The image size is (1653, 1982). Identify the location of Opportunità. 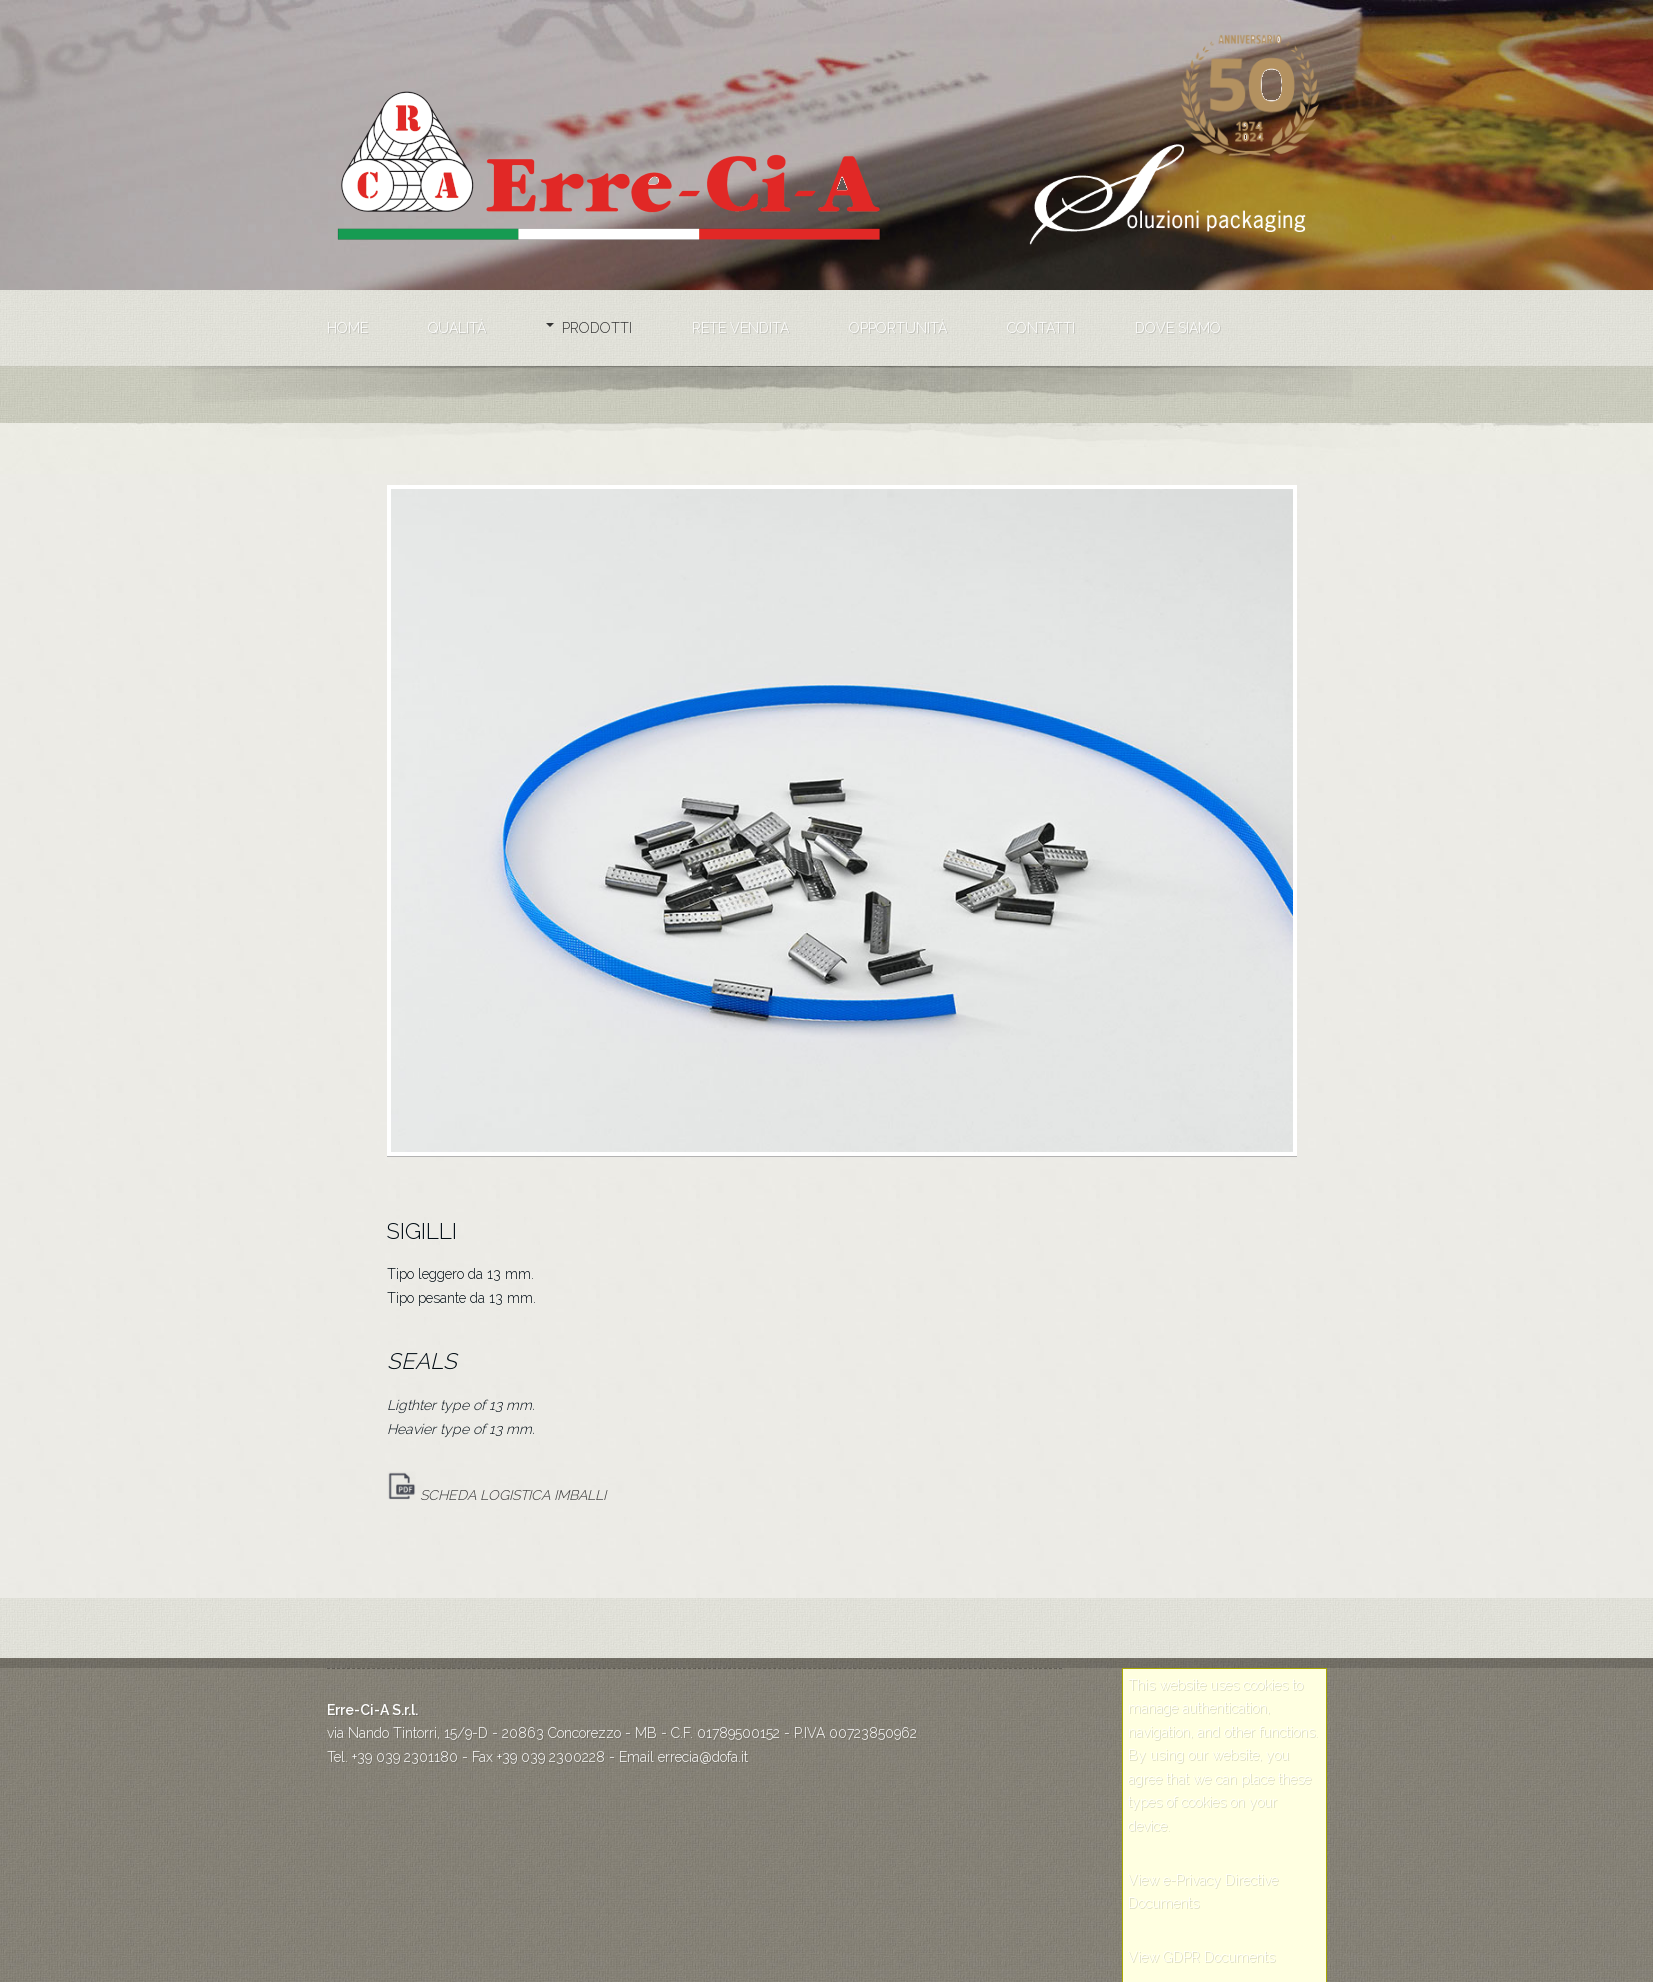
(898, 328).